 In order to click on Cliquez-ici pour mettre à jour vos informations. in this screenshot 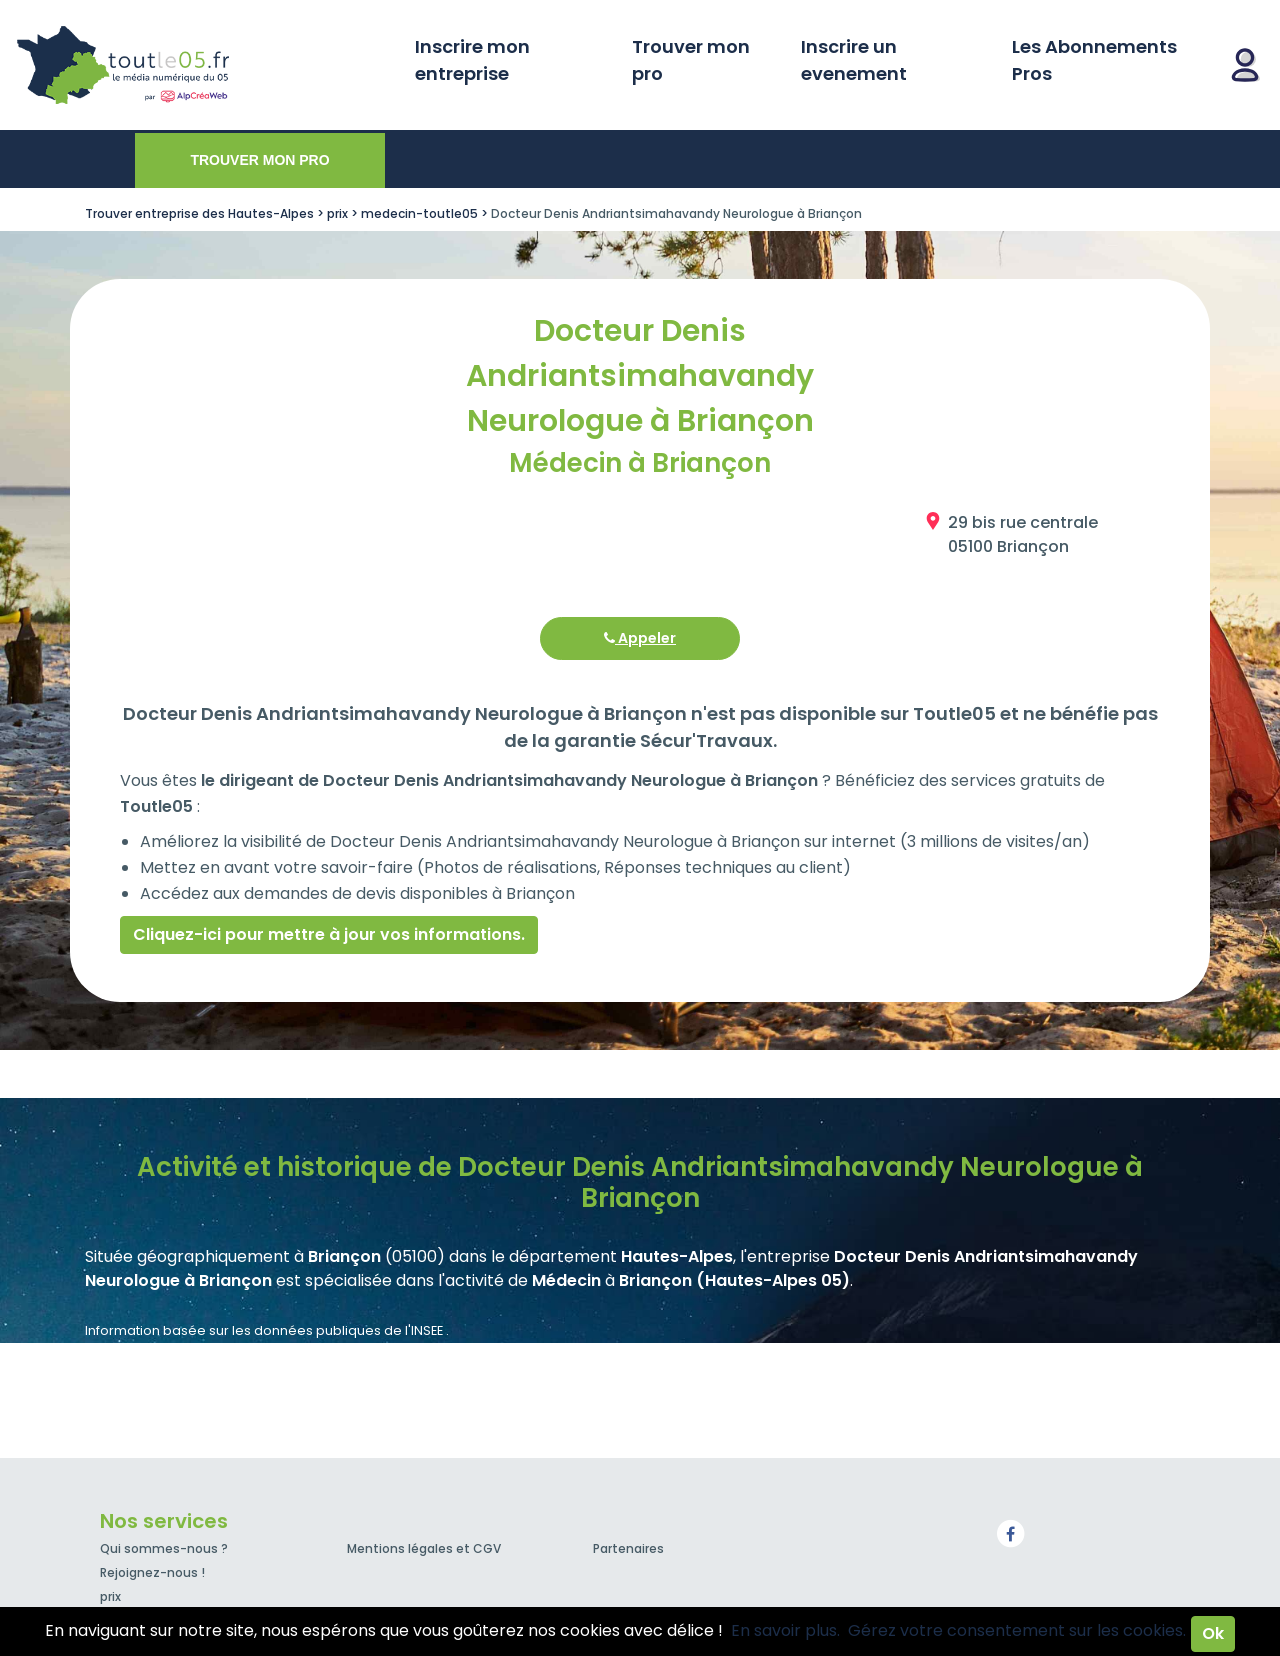, I will do `click(329, 934)`.